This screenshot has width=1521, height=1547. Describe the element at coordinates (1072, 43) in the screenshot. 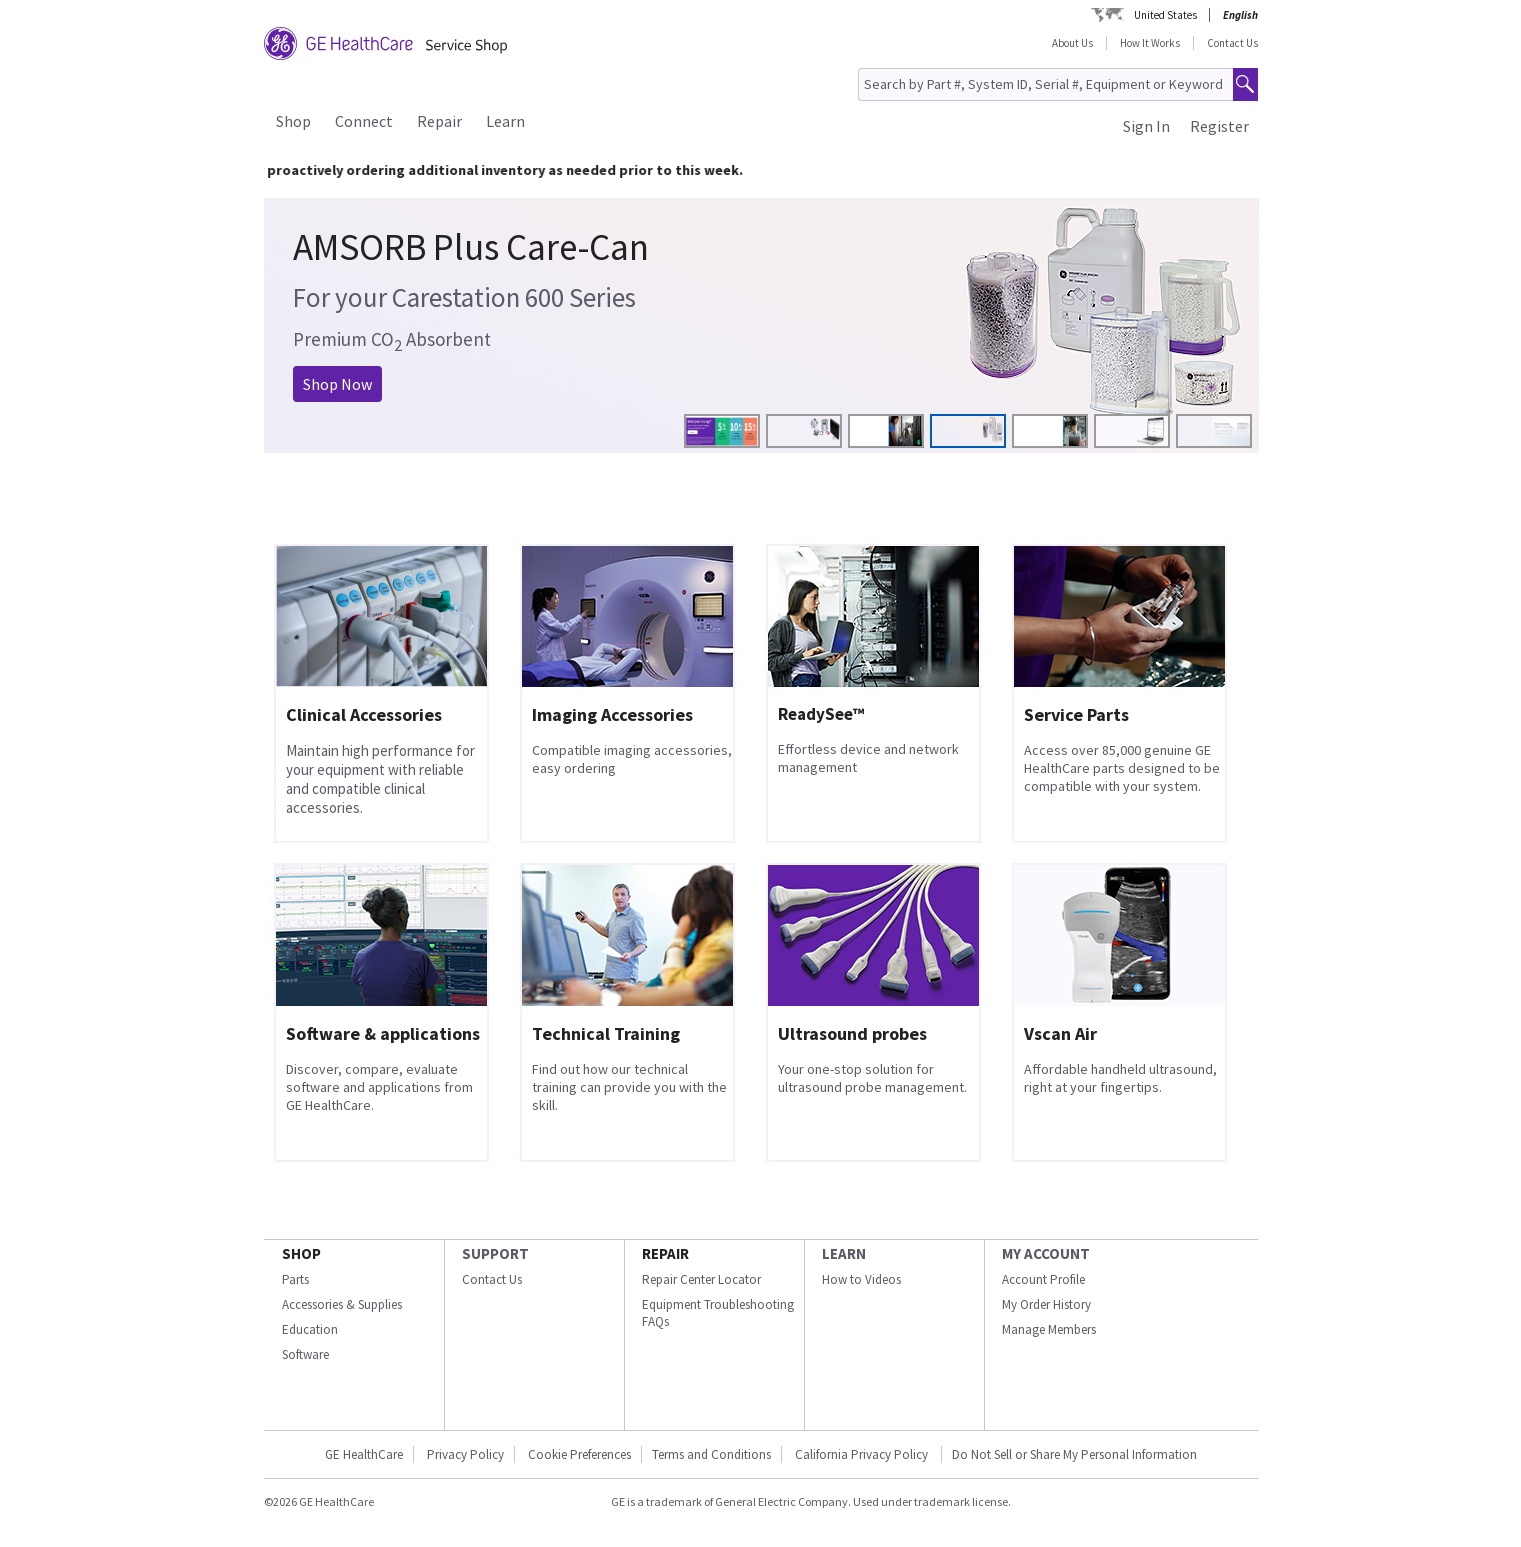

I see `About Us` at that location.